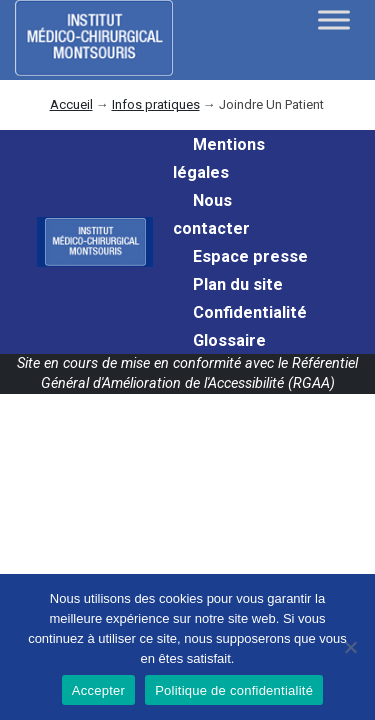 This screenshot has width=375, height=720. I want to click on Politique de confidentialité, so click(234, 690).